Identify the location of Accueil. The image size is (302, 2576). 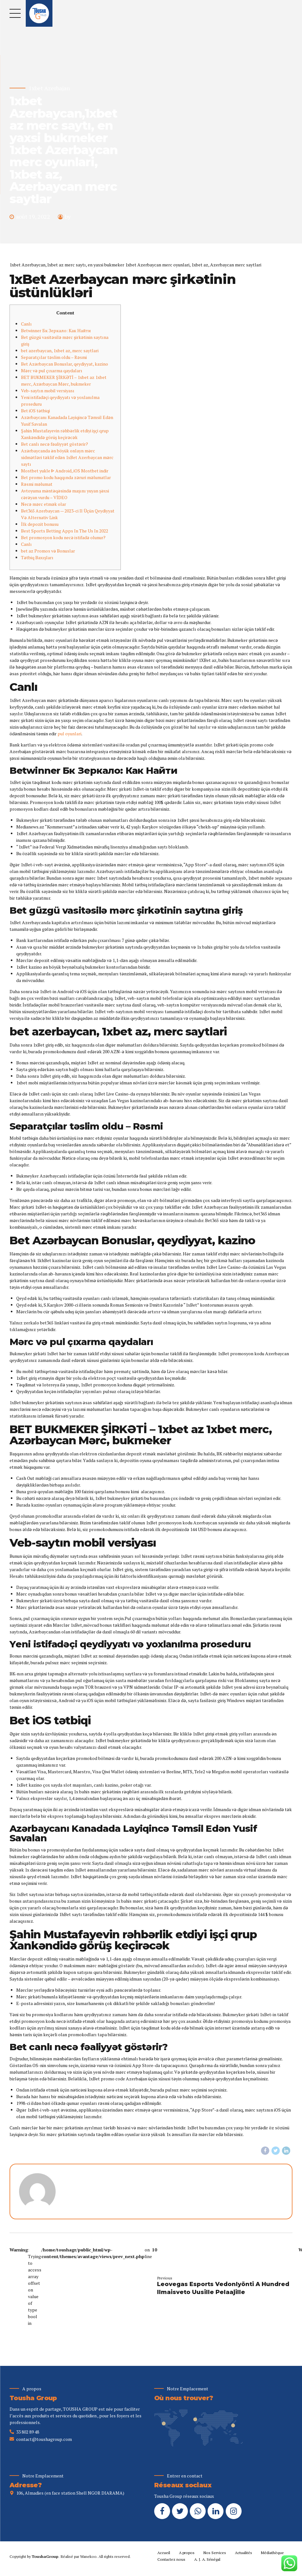
(163, 2553).